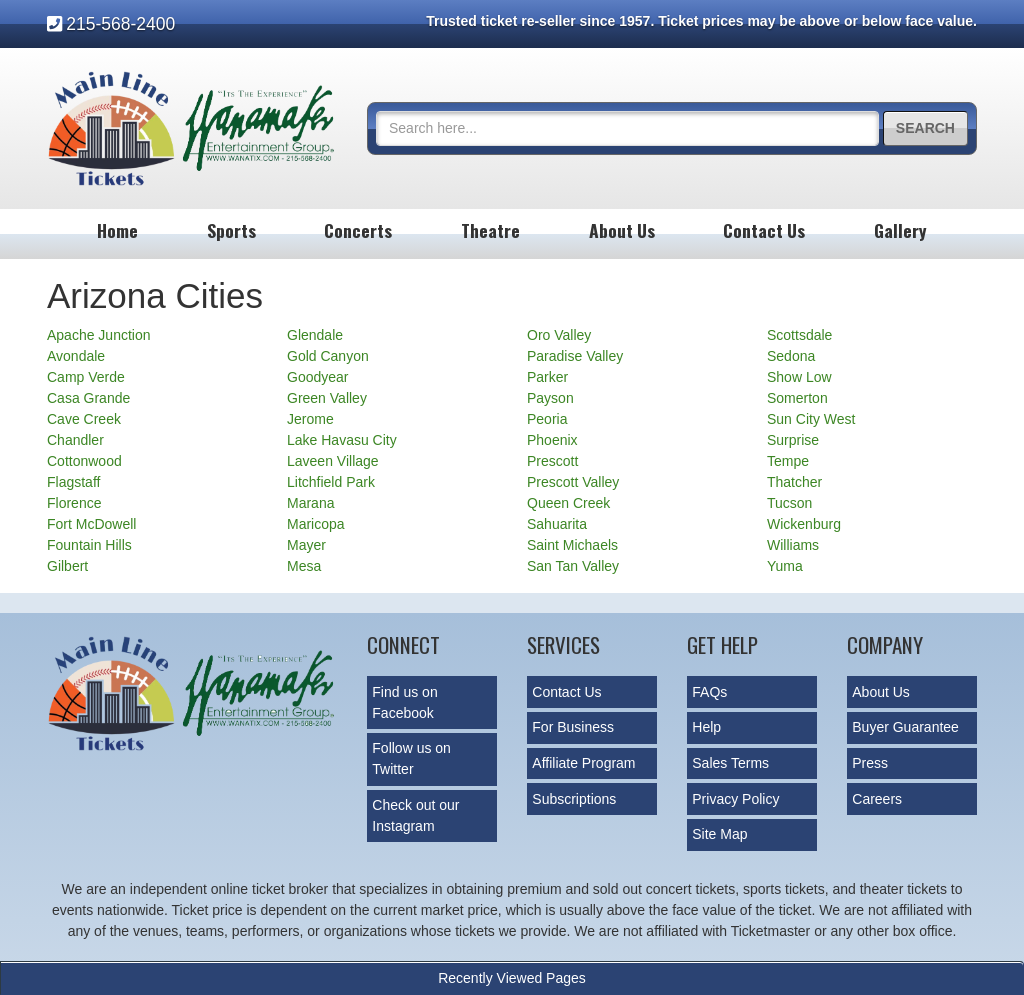 Image resolution: width=1024 pixels, height=995 pixels. What do you see at coordinates (573, 482) in the screenshot?
I see `Prescott Valley` at bounding box center [573, 482].